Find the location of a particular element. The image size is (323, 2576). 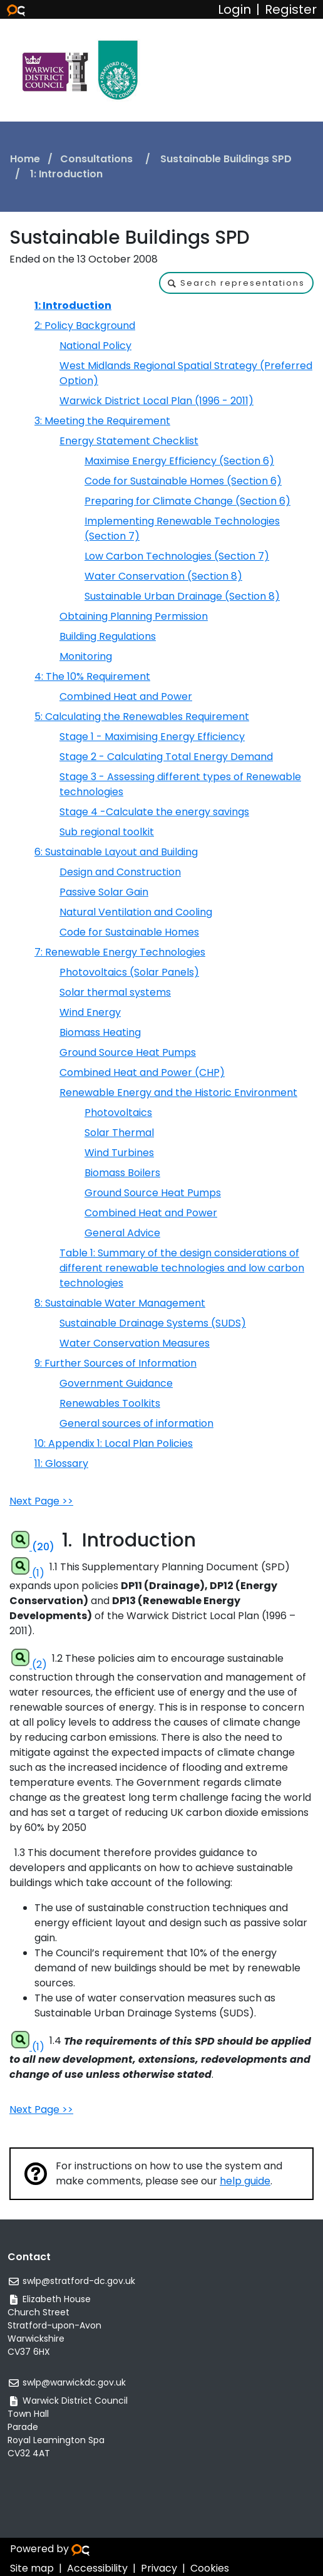

3: Meeting the Requirement is located at coordinates (102, 421).